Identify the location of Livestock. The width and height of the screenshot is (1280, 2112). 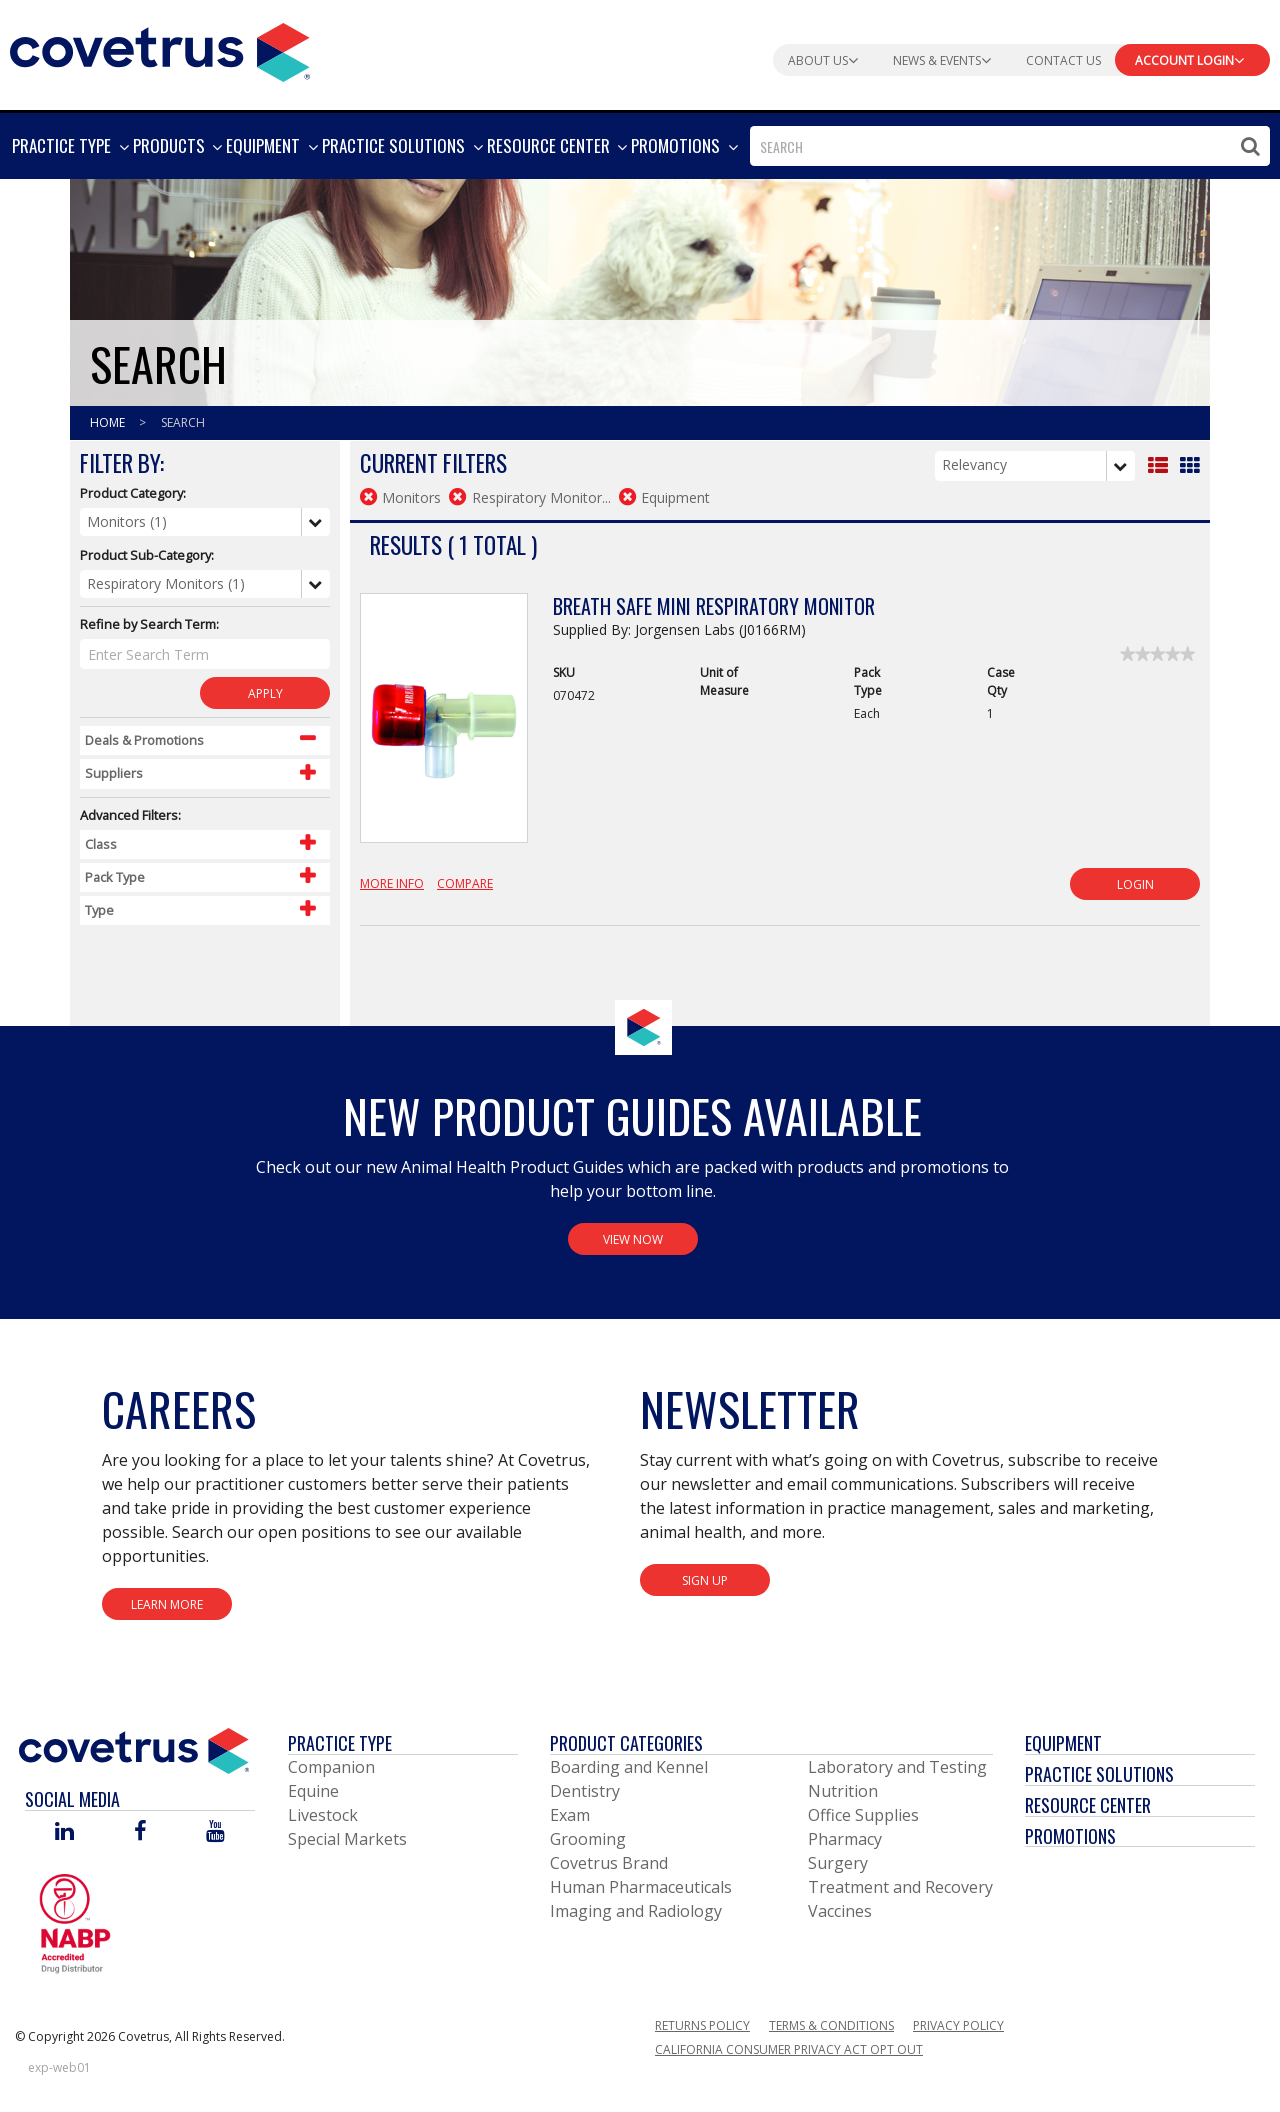
(323, 1815).